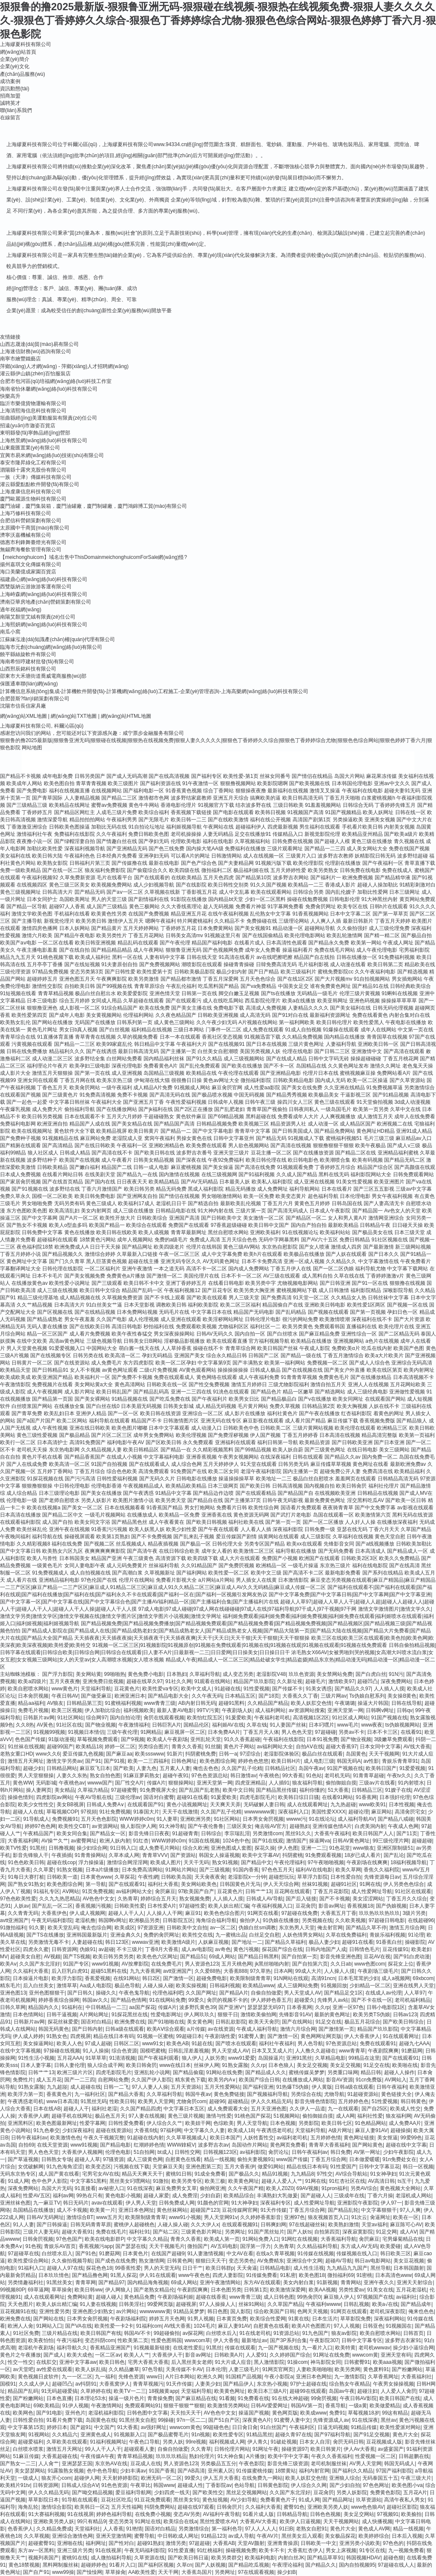 Image resolution: width=436 pixels, height=2576 pixels. I want to click on 99成人大片, so click(308, 1971).